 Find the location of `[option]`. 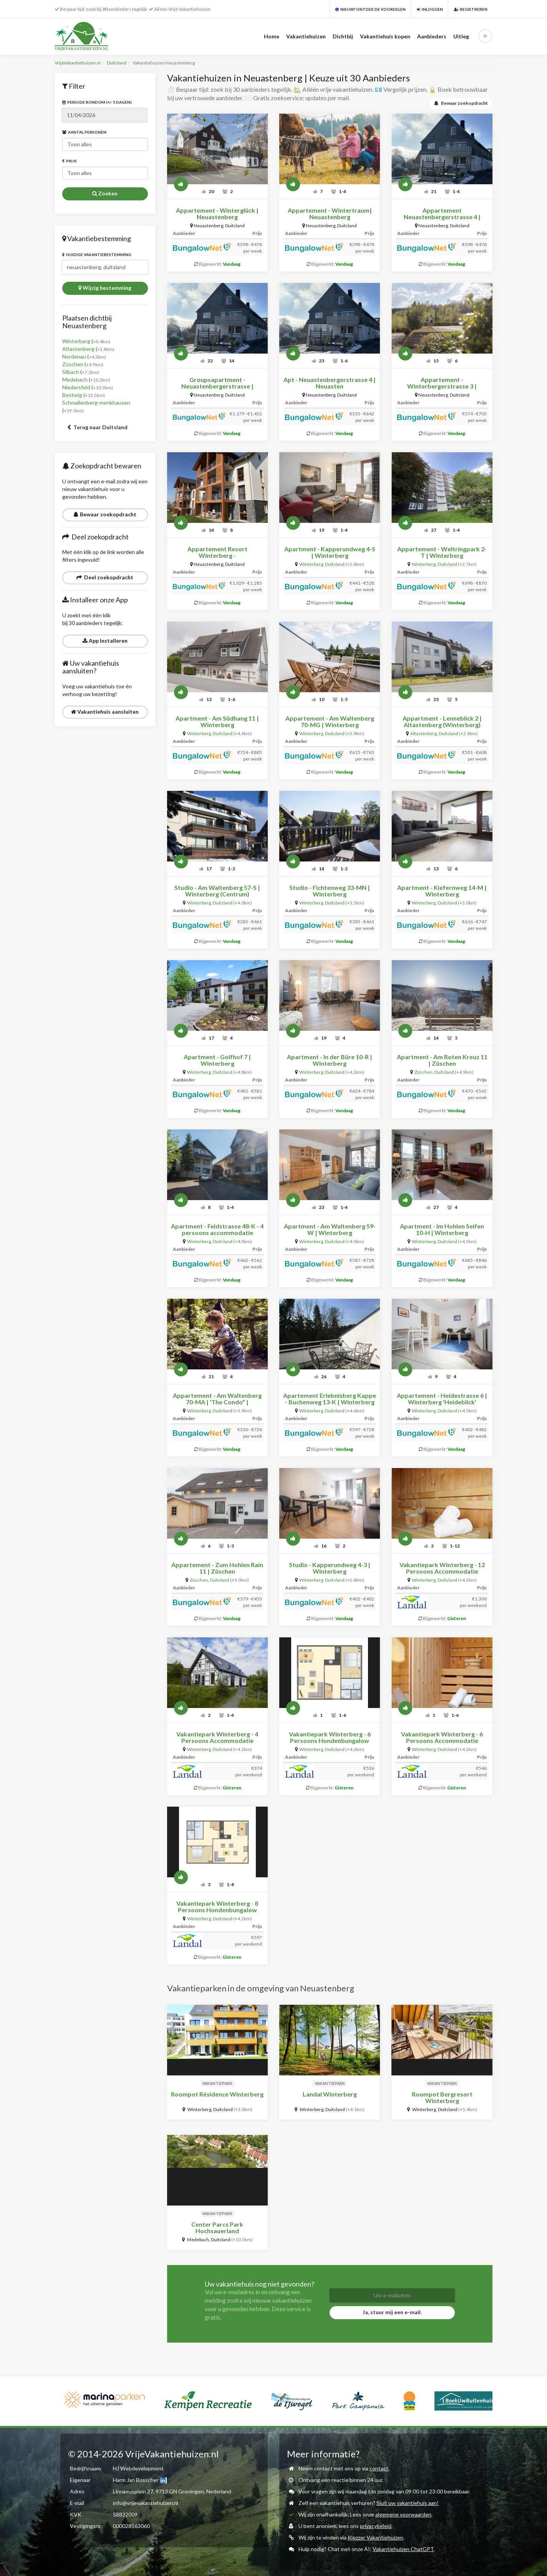

[option] is located at coordinates (179, 2401).